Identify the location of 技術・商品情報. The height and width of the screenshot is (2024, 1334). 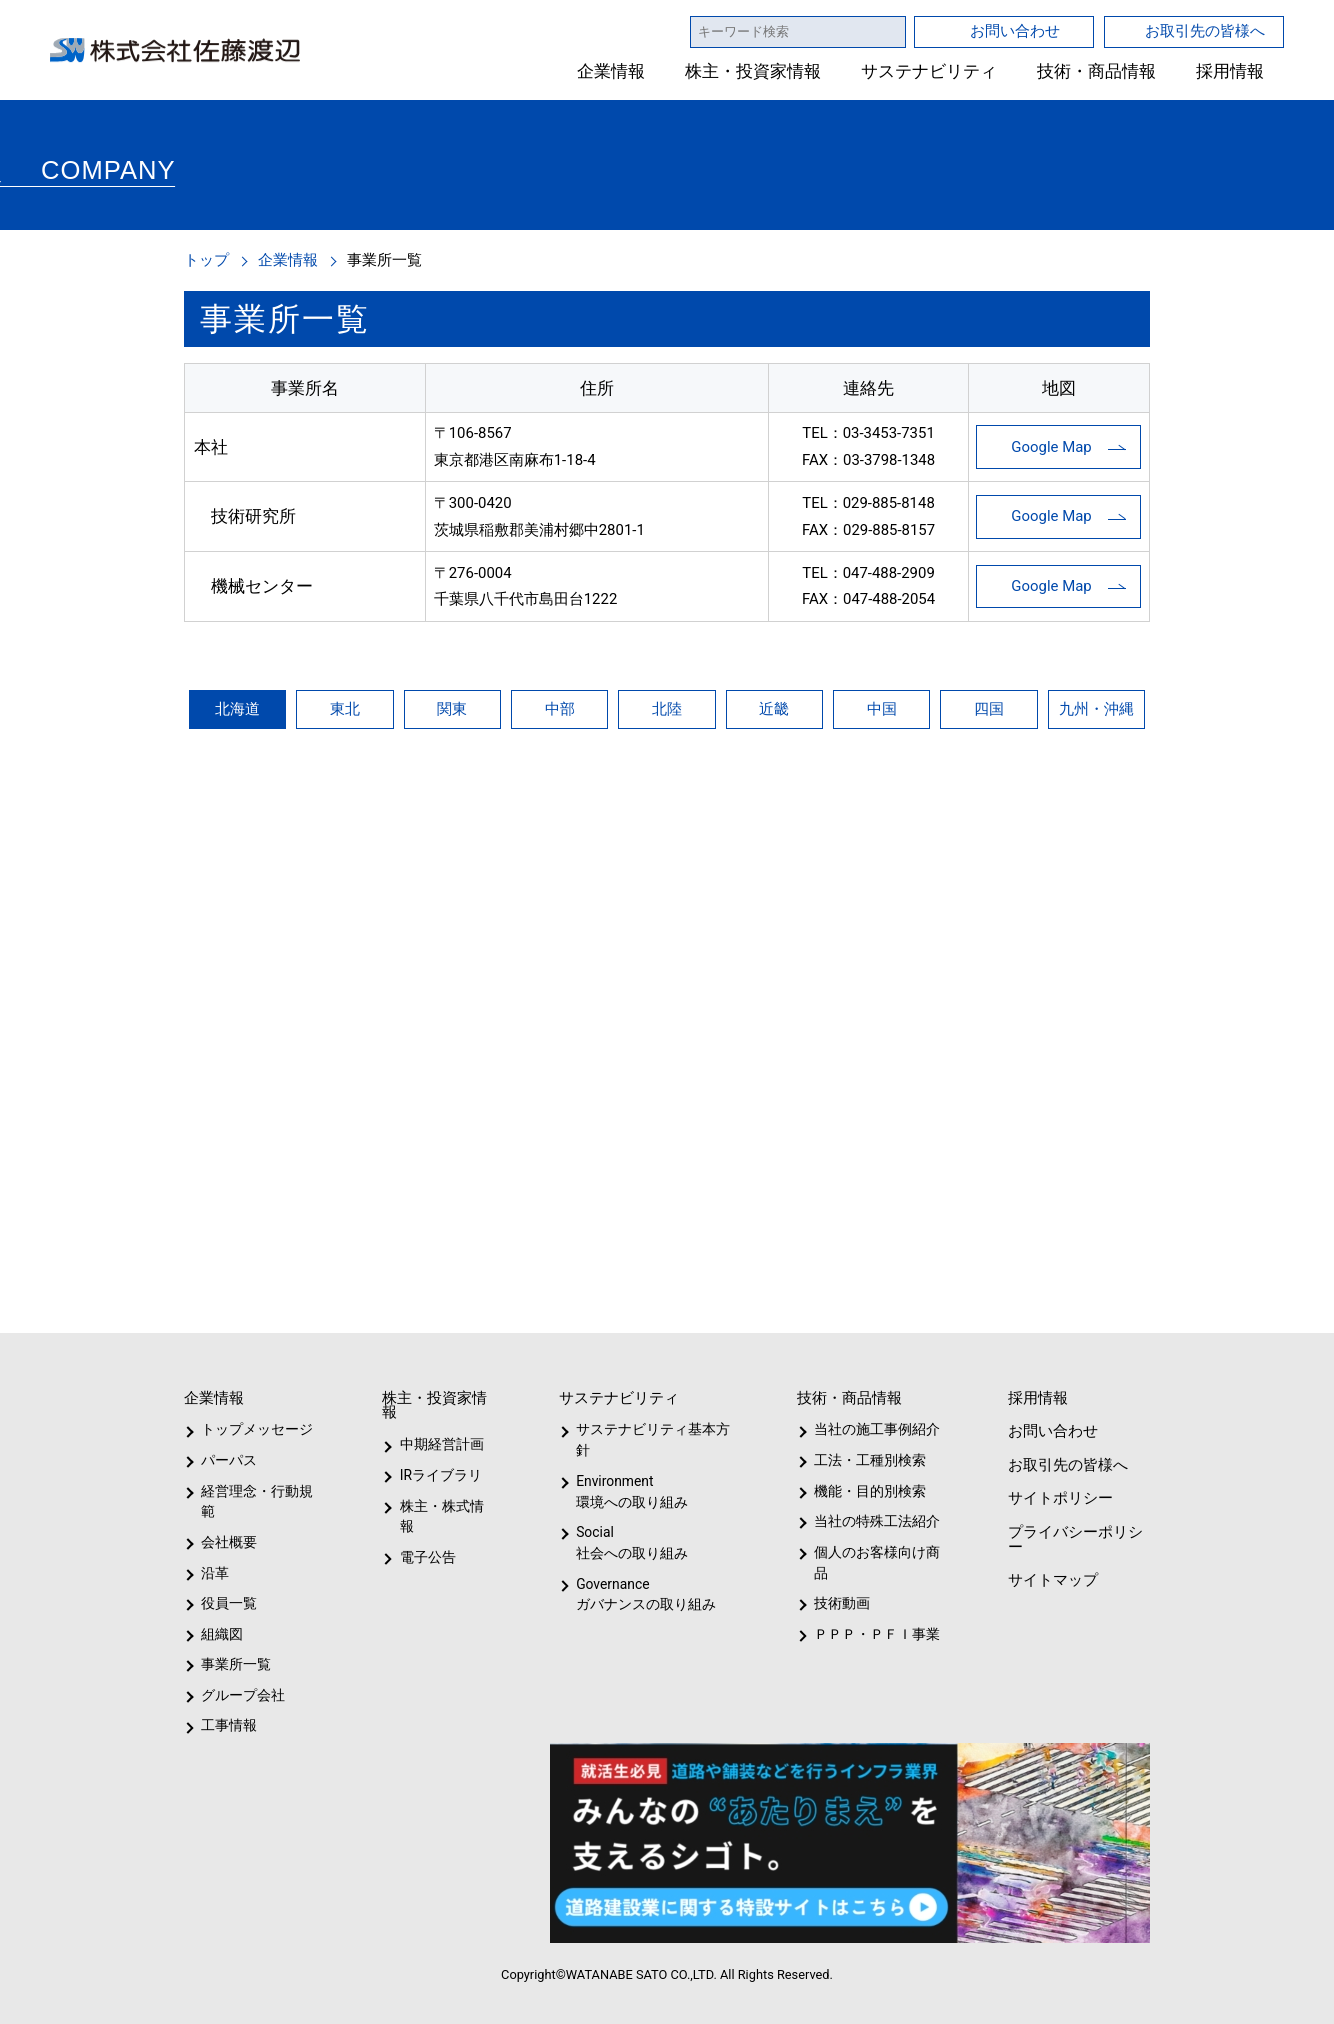
(1096, 71).